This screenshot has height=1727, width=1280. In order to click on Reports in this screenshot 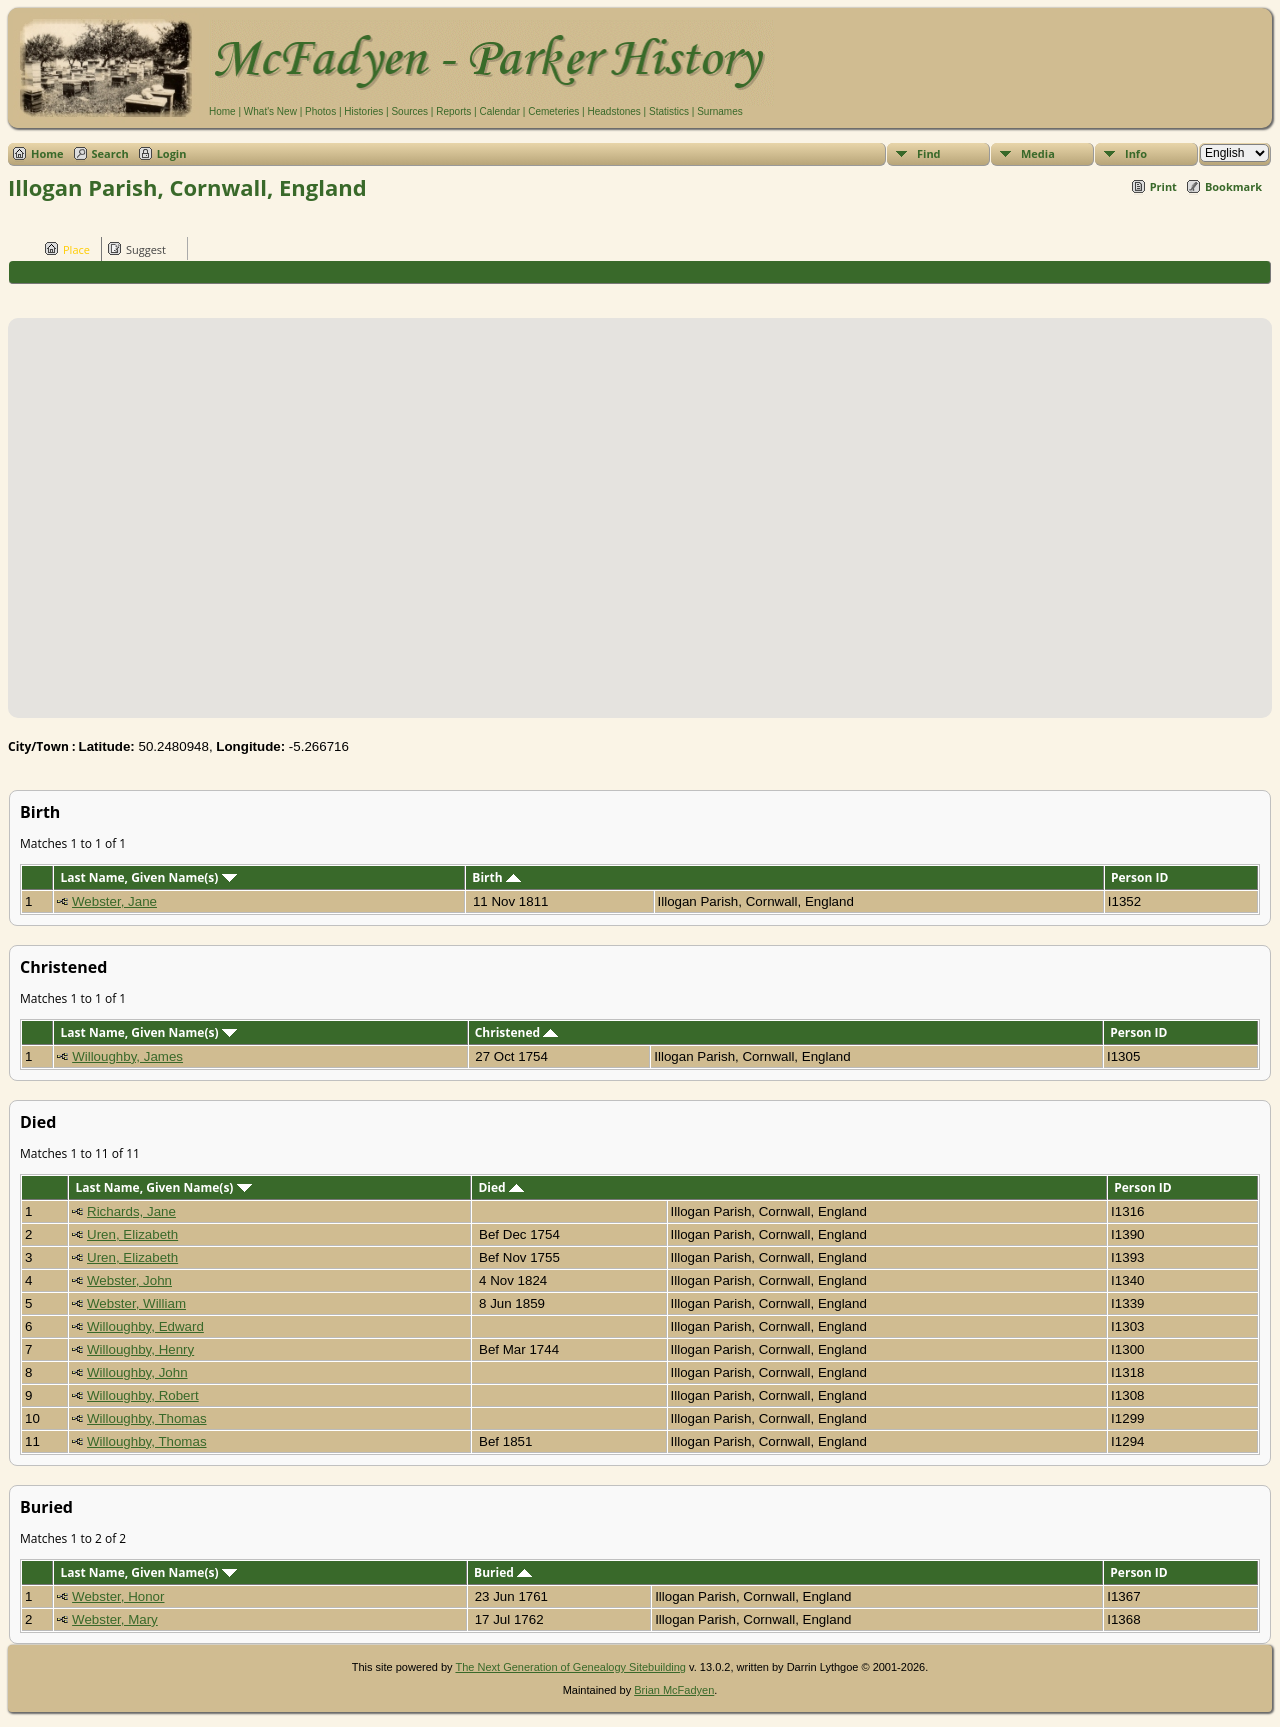, I will do `click(453, 111)`.